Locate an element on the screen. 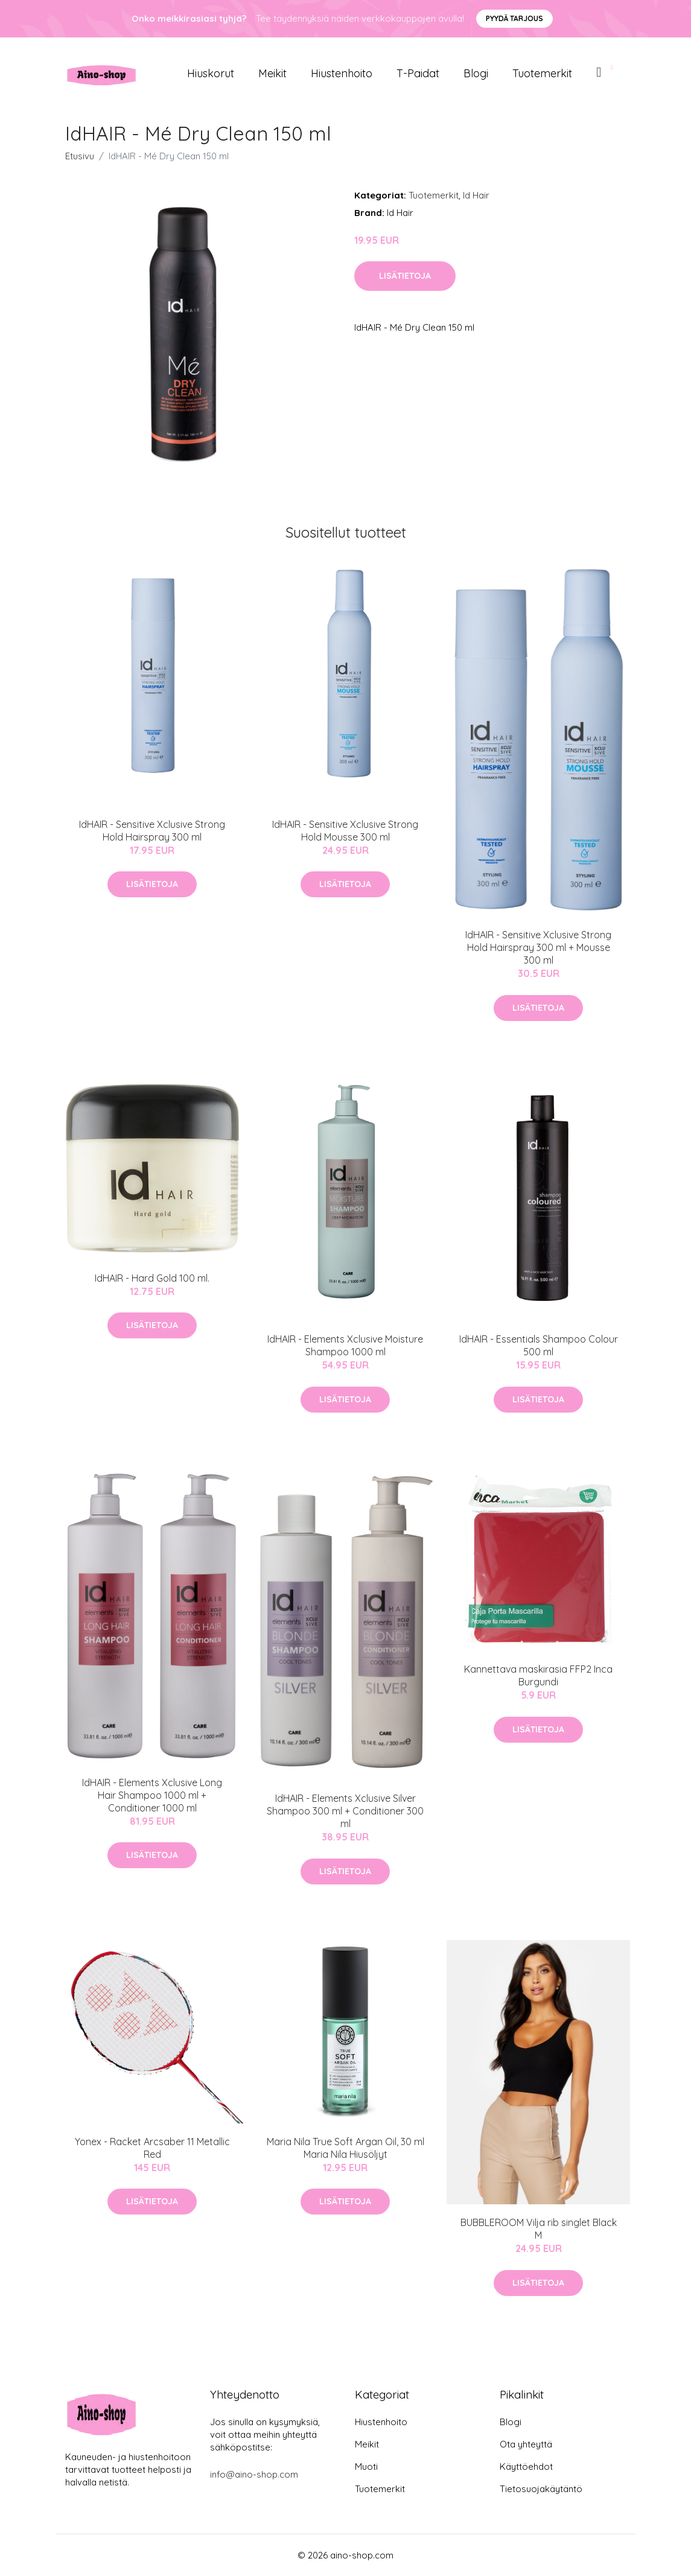  IdHAIR - Hard Gold 100 ml. is located at coordinates (152, 1278).